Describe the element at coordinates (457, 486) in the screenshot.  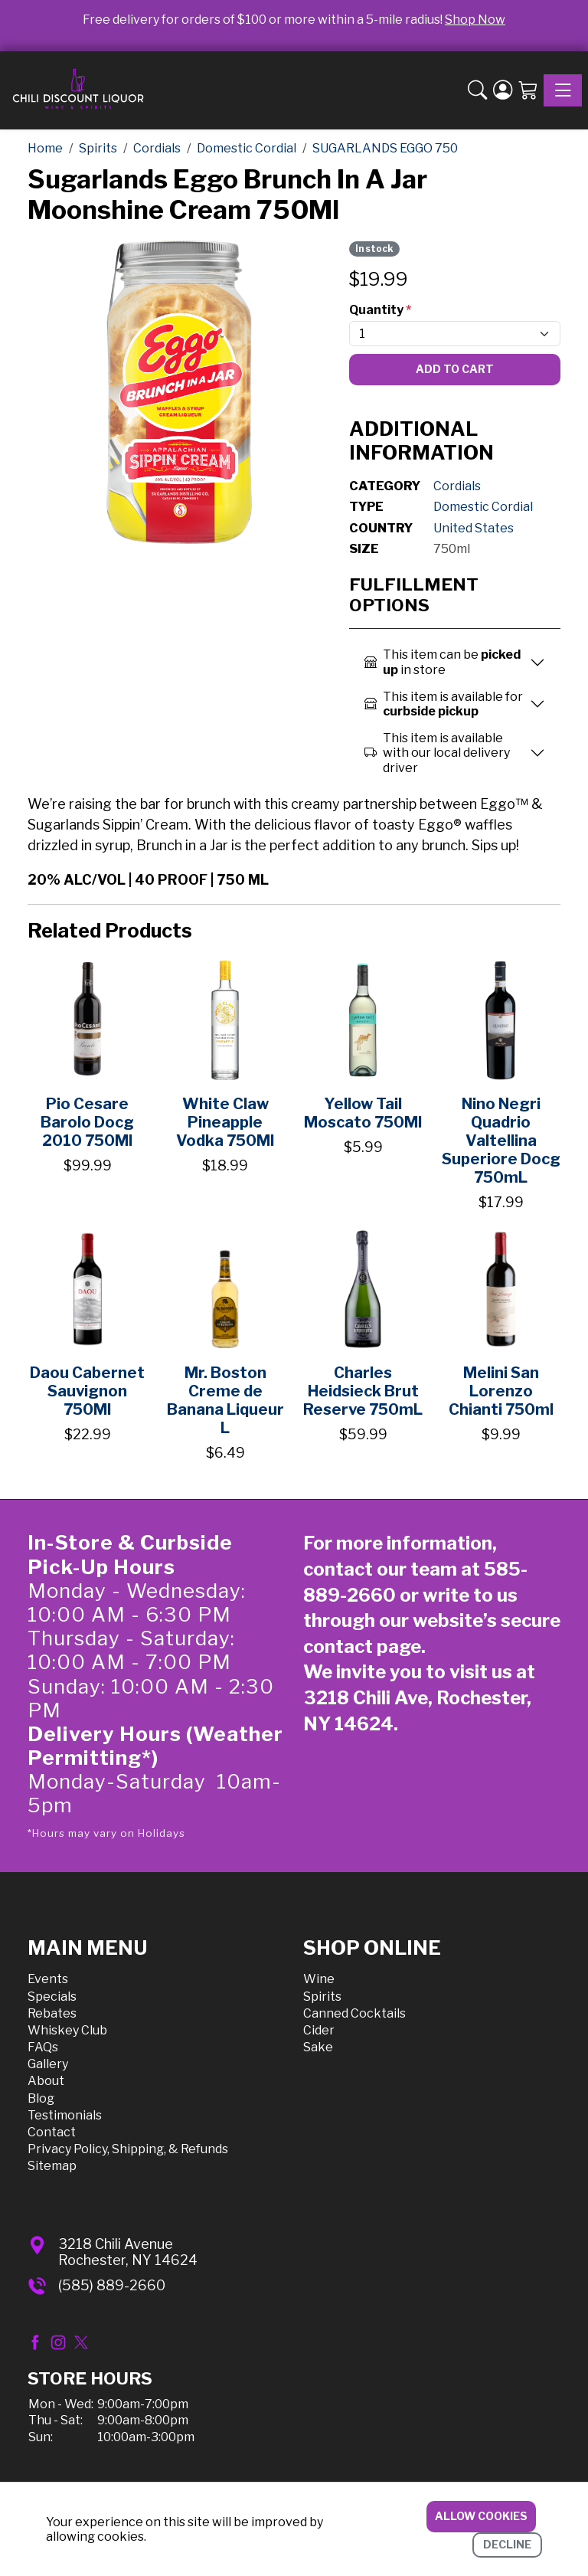
I see `Cordials` at that location.